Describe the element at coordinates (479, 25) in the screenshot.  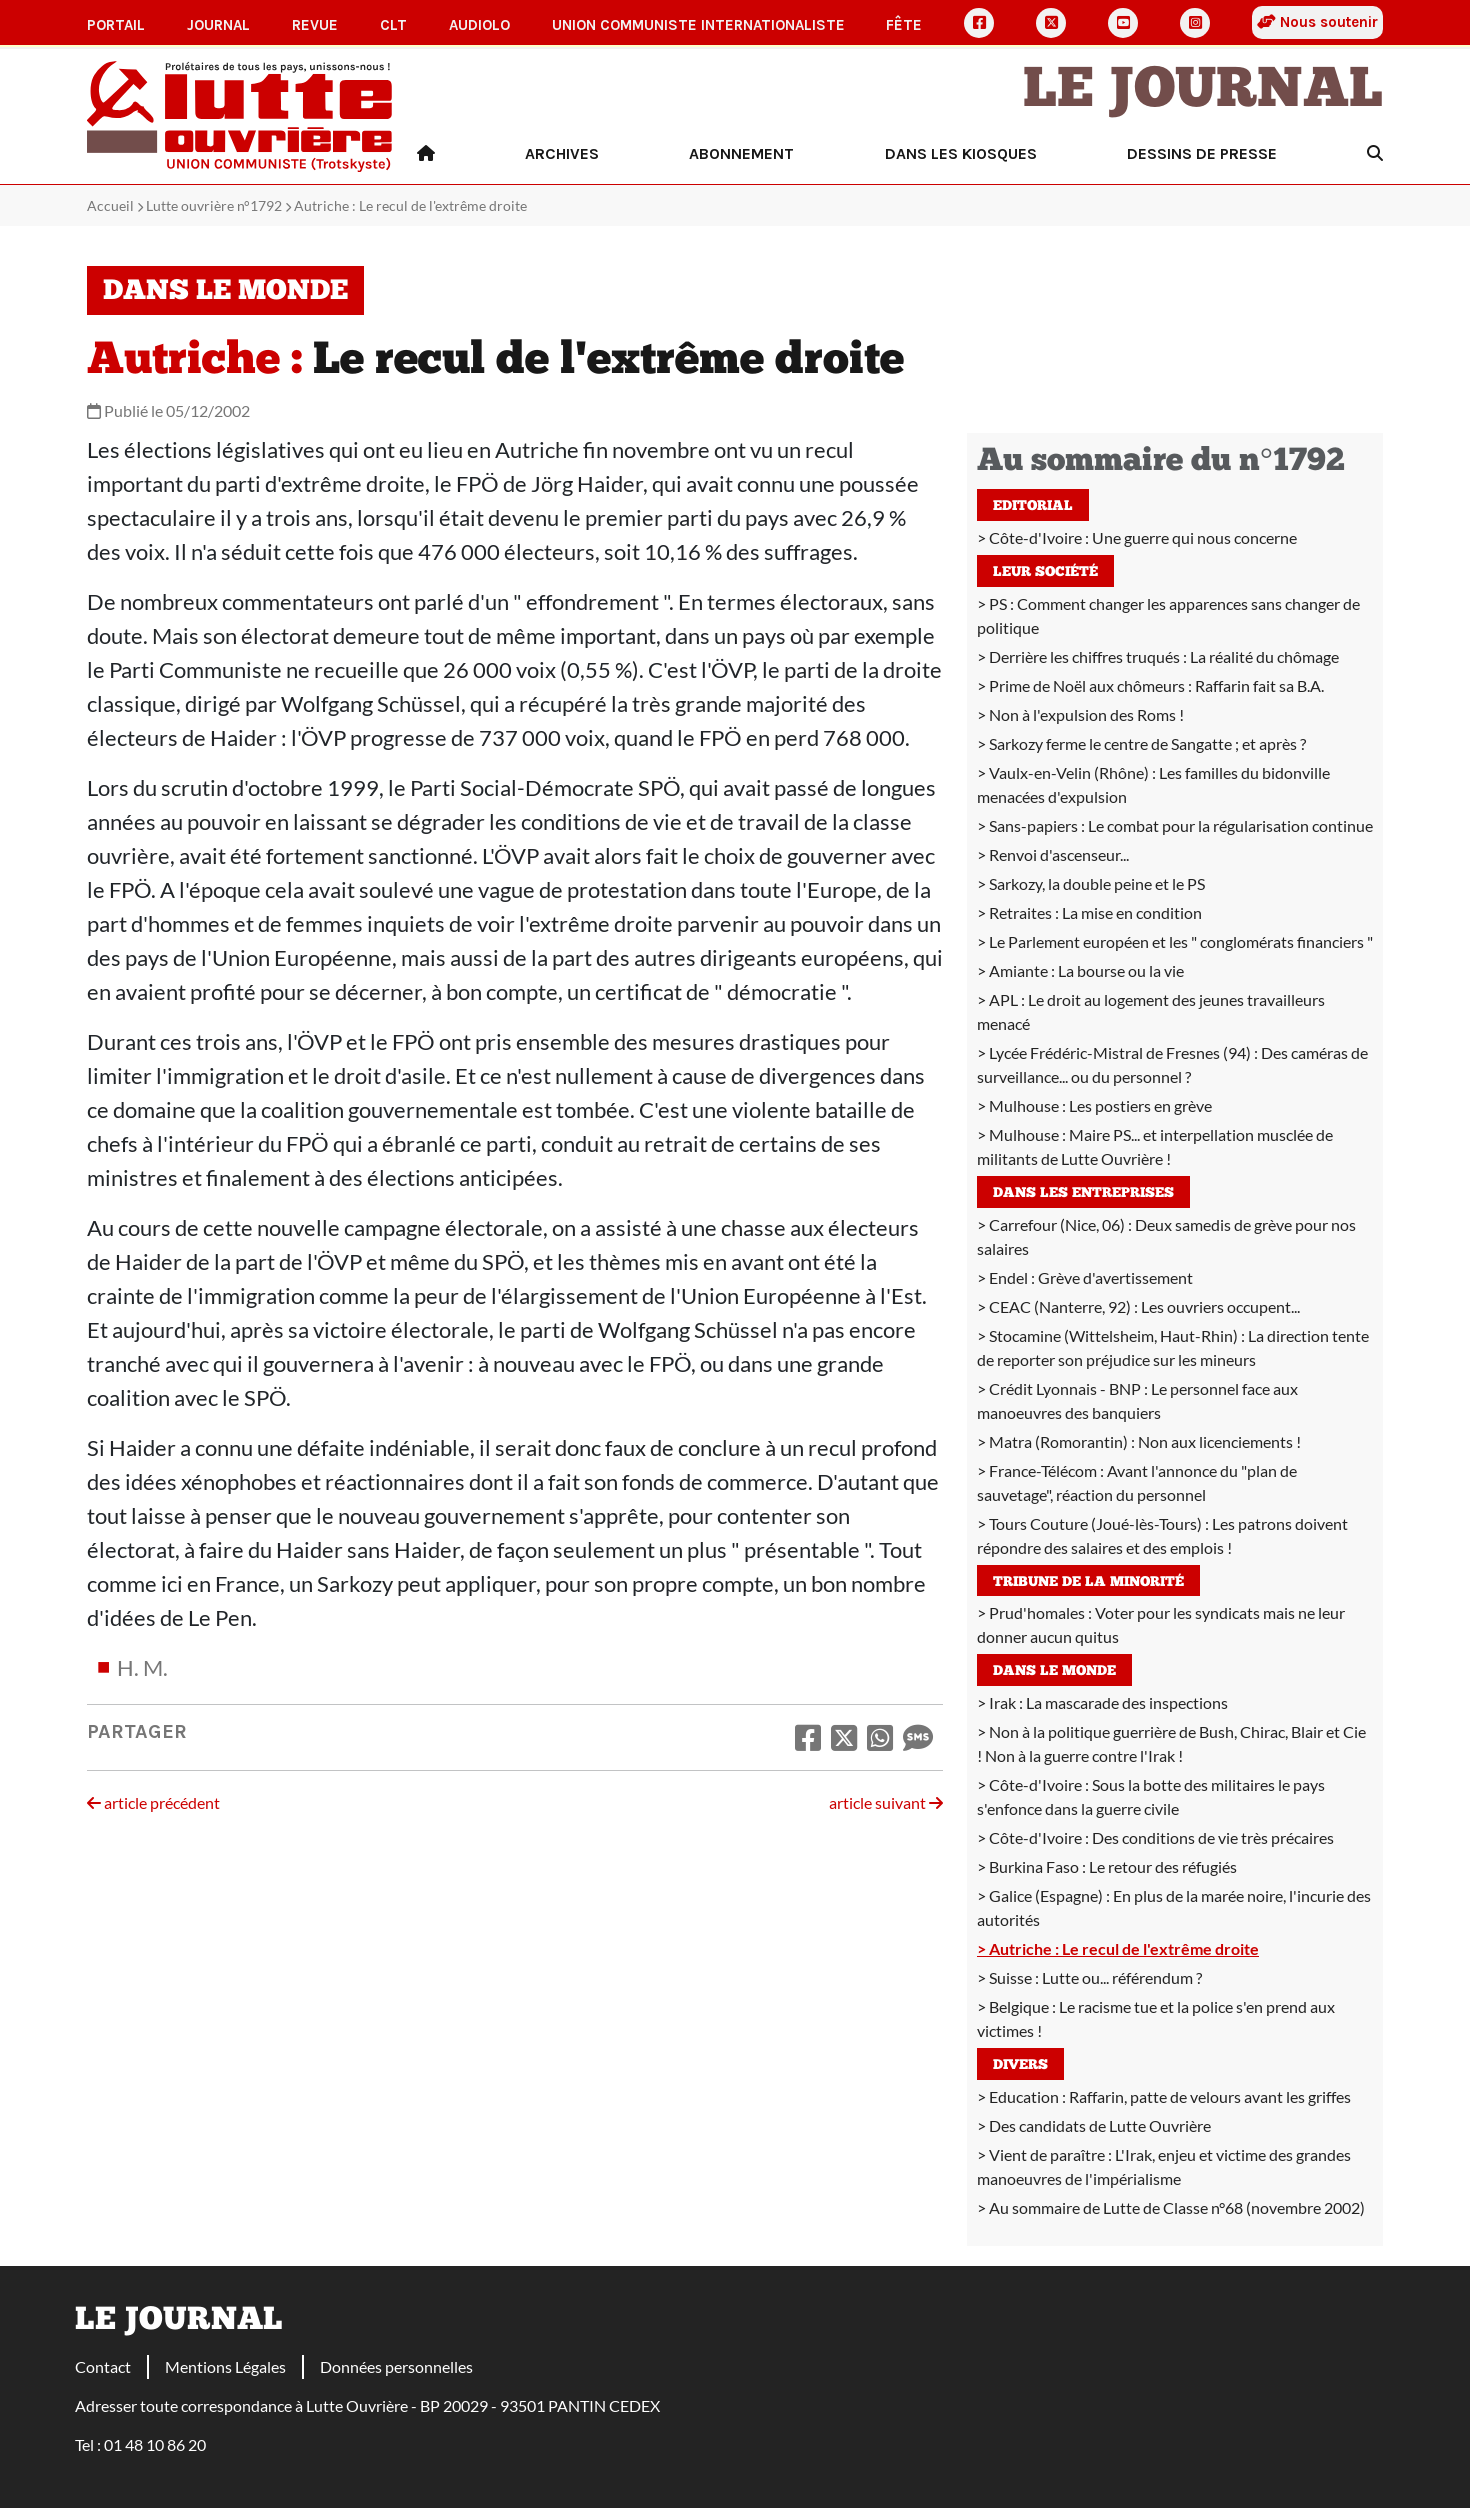
I see `AudioLO` at that location.